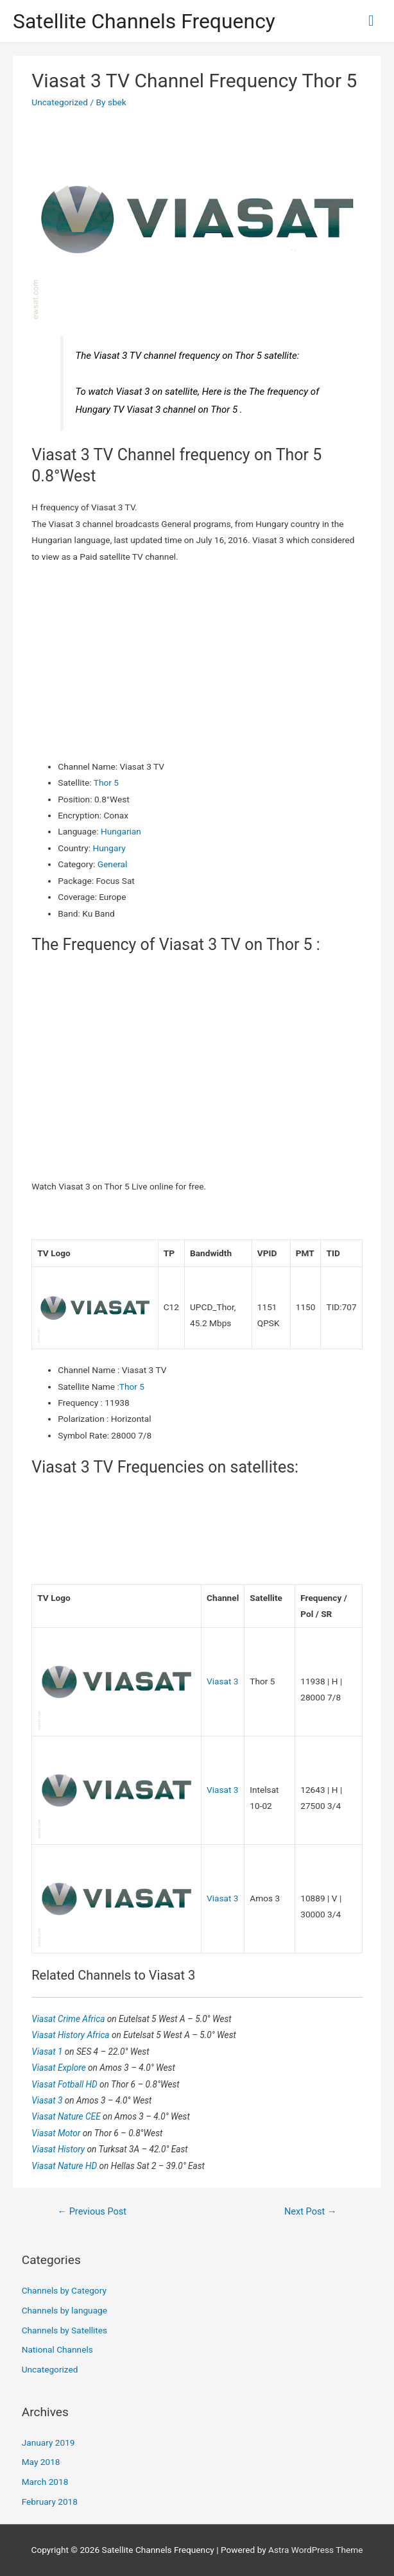 The width and height of the screenshot is (394, 2576). What do you see at coordinates (45, 2482) in the screenshot?
I see `March 2018` at bounding box center [45, 2482].